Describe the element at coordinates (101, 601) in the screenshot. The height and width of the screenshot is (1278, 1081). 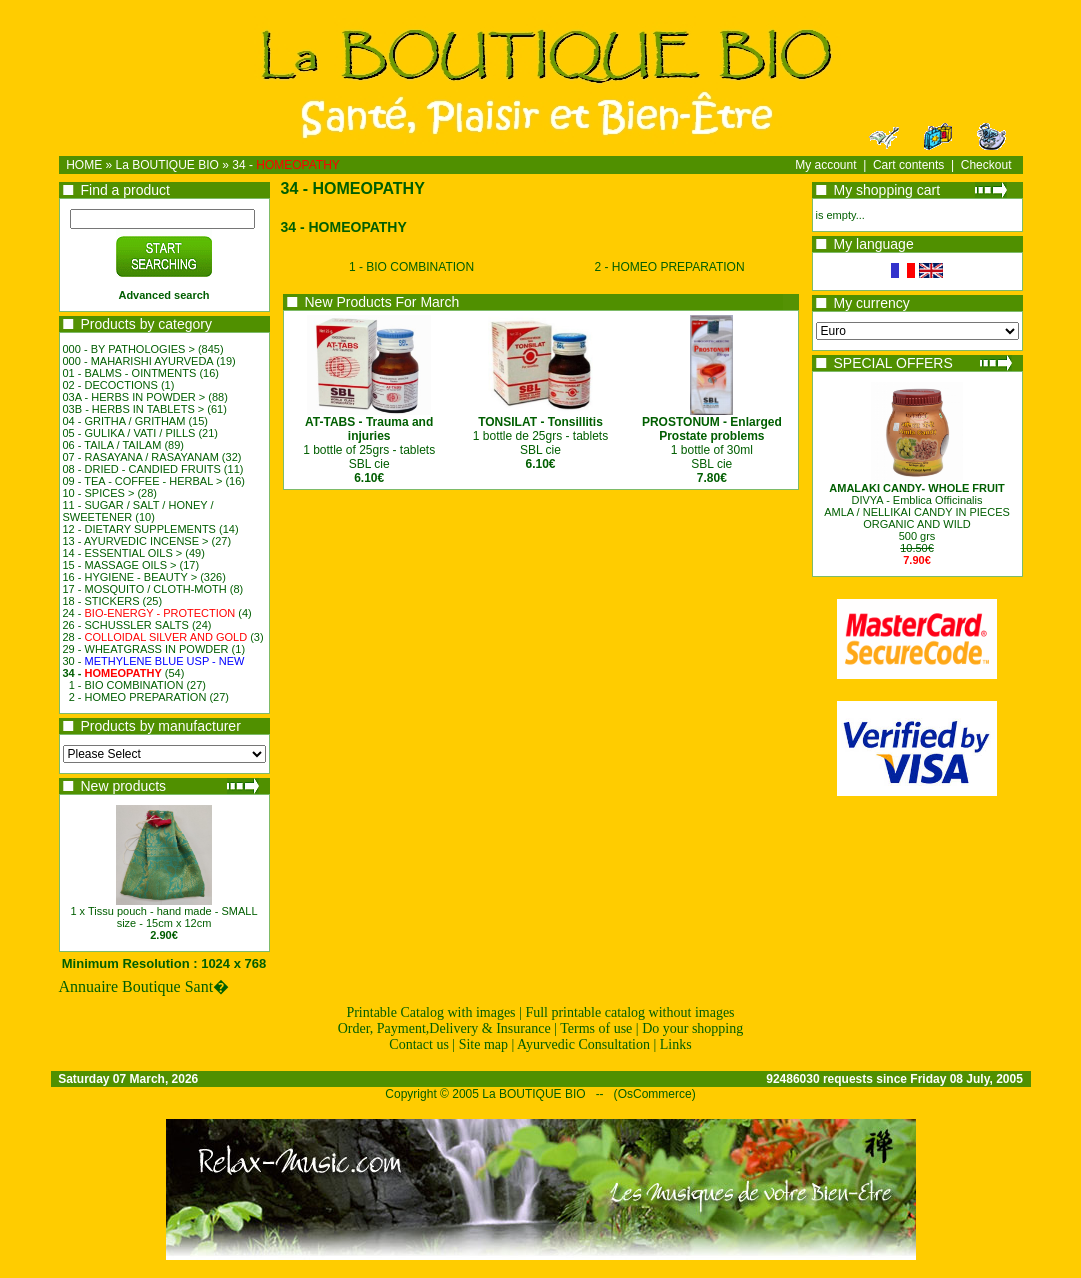
I see `18 - STICKERS` at that location.